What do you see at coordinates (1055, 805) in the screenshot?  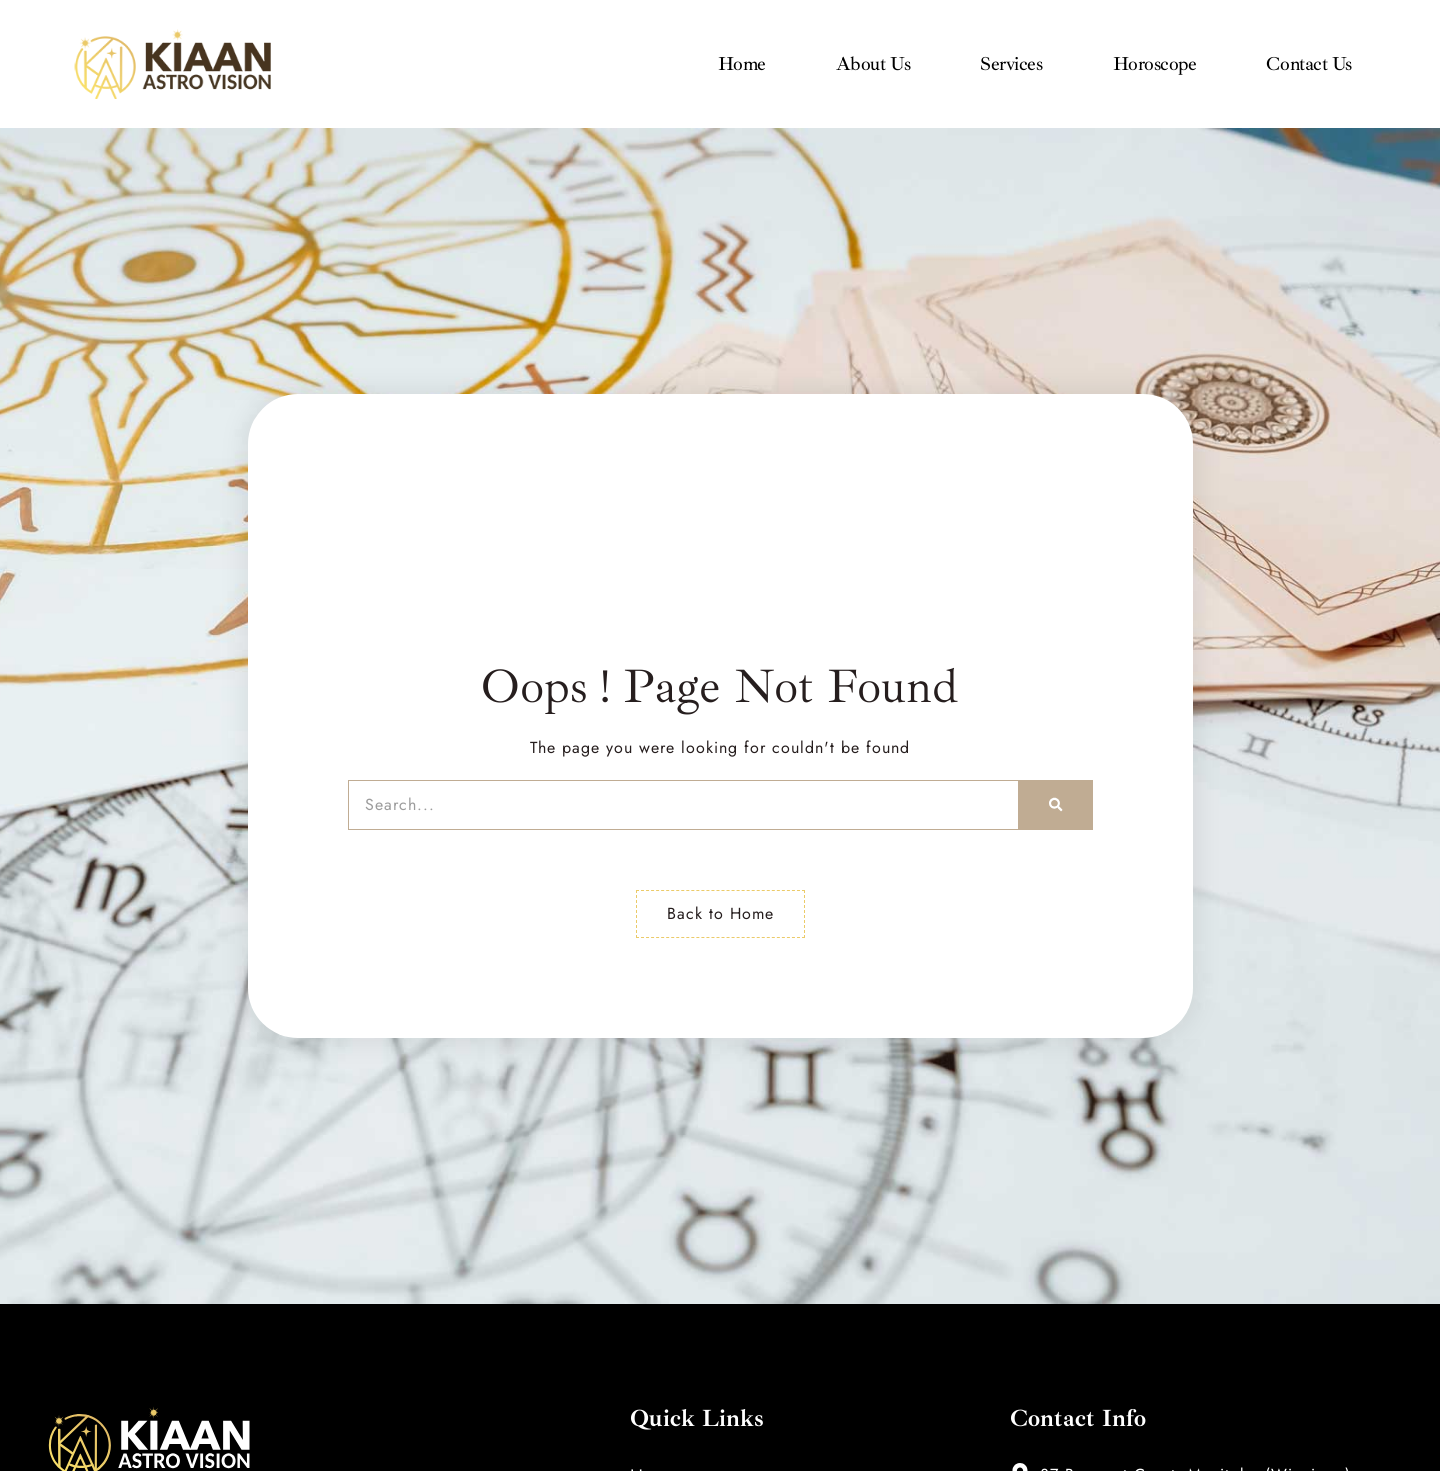 I see `[Search]` at bounding box center [1055, 805].